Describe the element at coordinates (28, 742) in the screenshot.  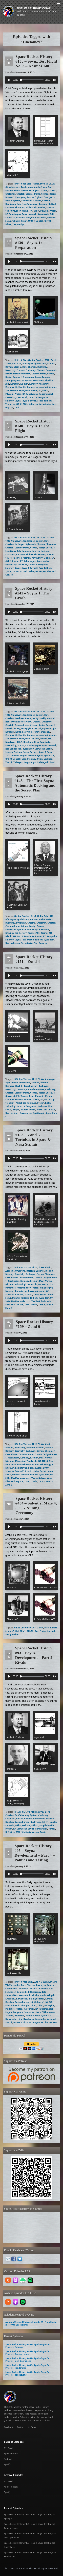
I see `Orenburg` at that location.